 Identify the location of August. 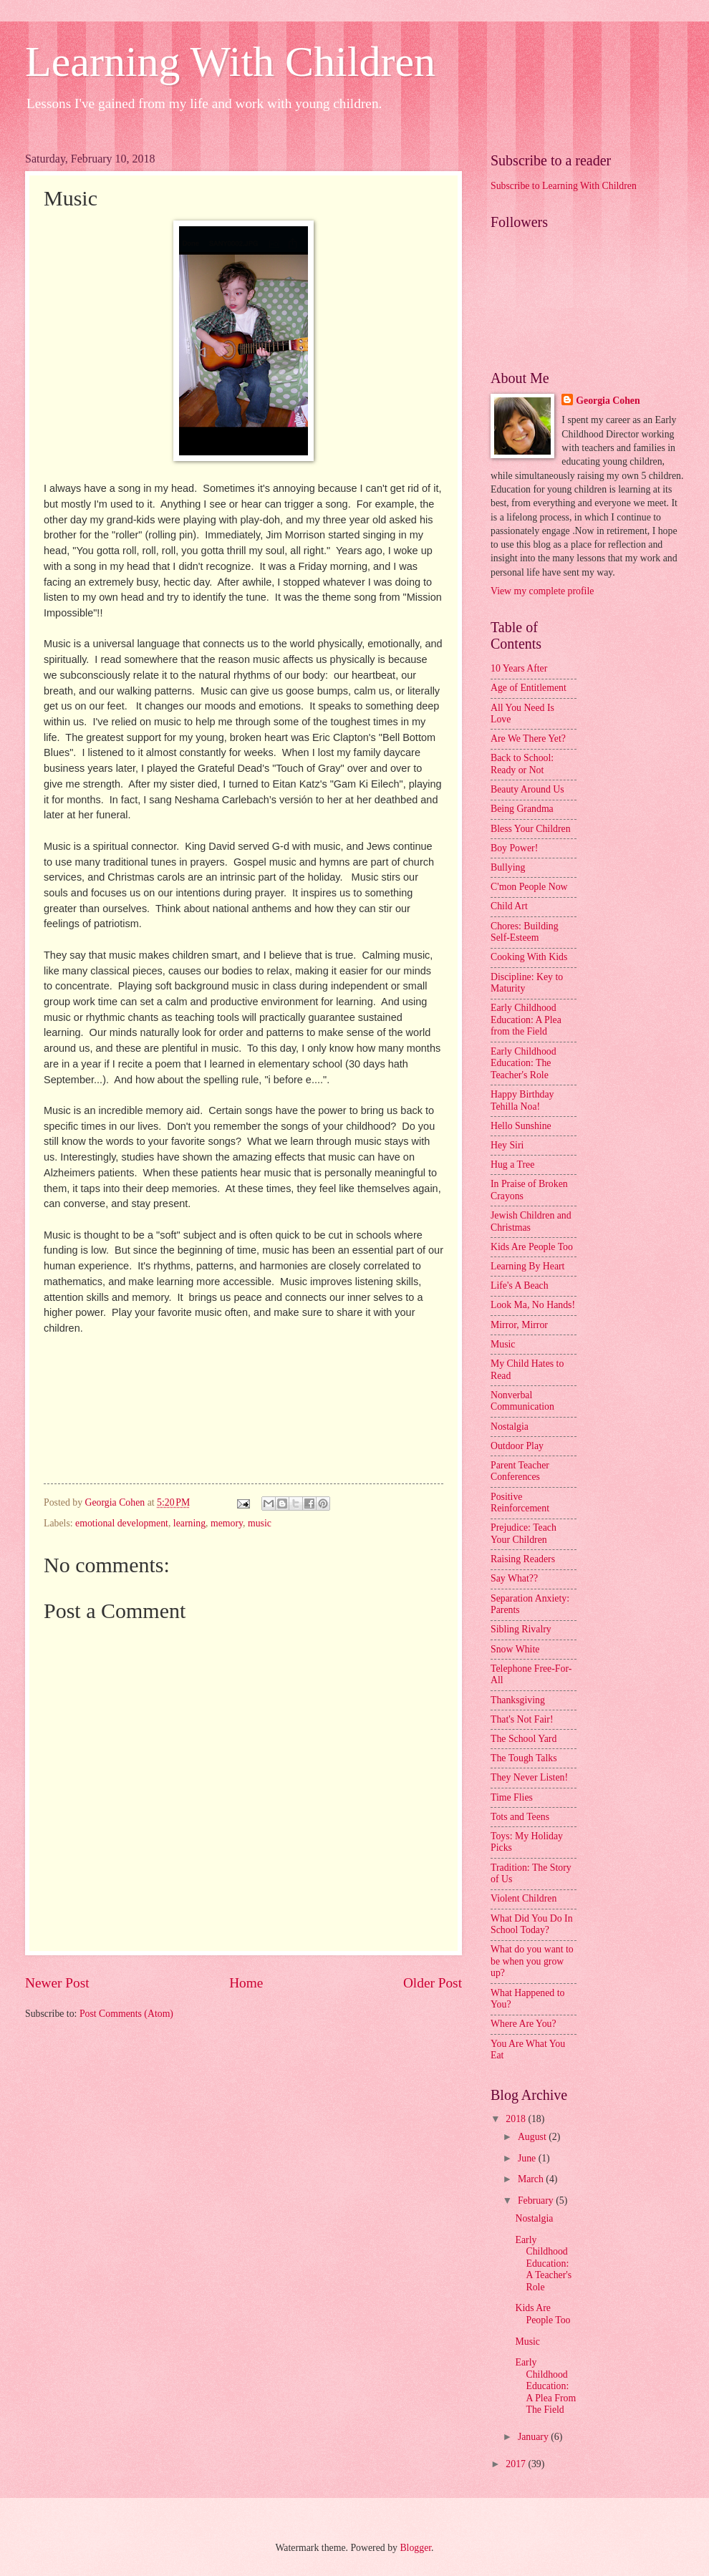
(533, 2136).